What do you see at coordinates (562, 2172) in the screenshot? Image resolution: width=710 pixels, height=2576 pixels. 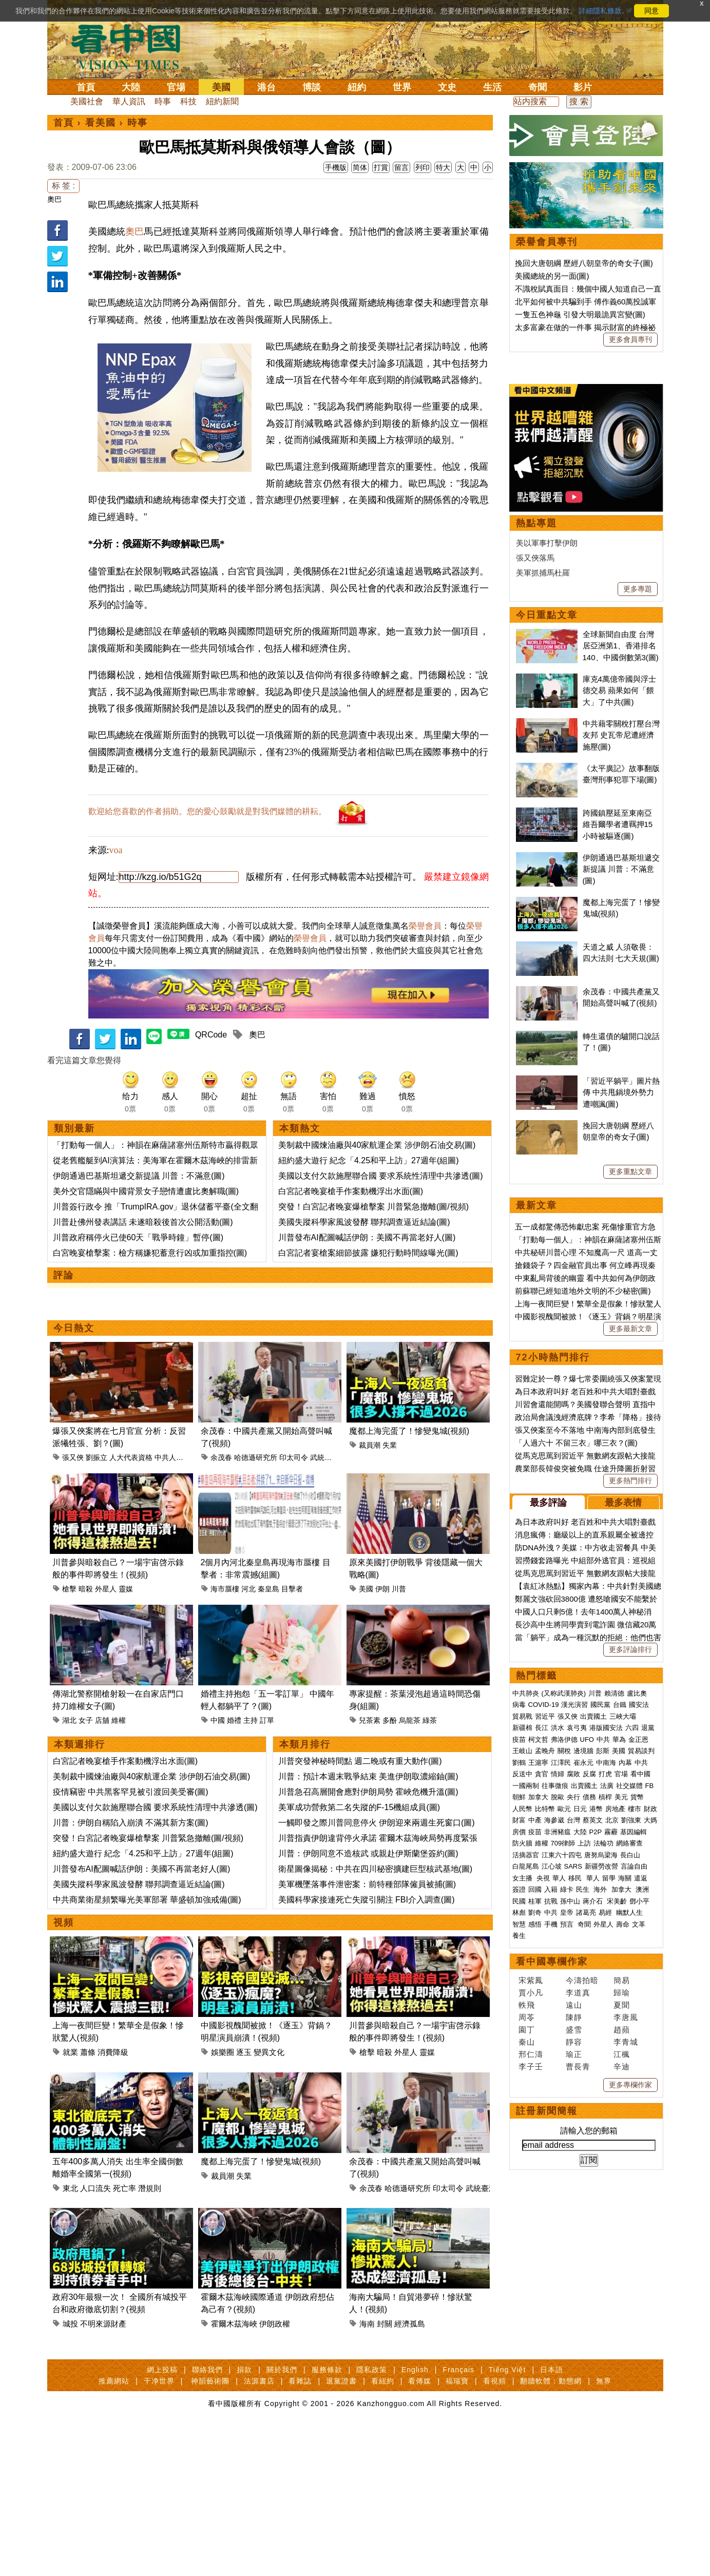 I see `江東六十四屯` at bounding box center [562, 2172].